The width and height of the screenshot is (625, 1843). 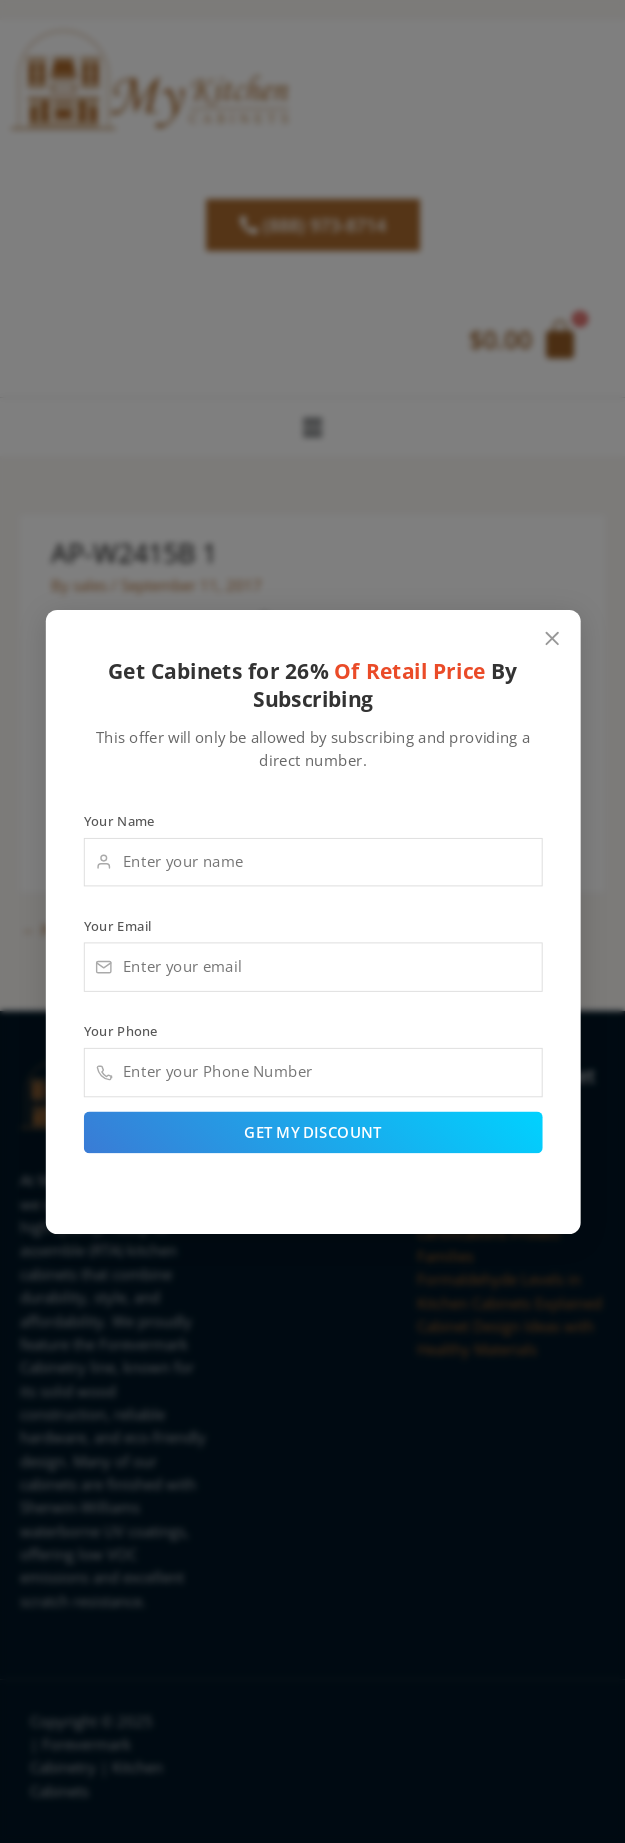 I want to click on [Close popup], so click(x=551, y=638).